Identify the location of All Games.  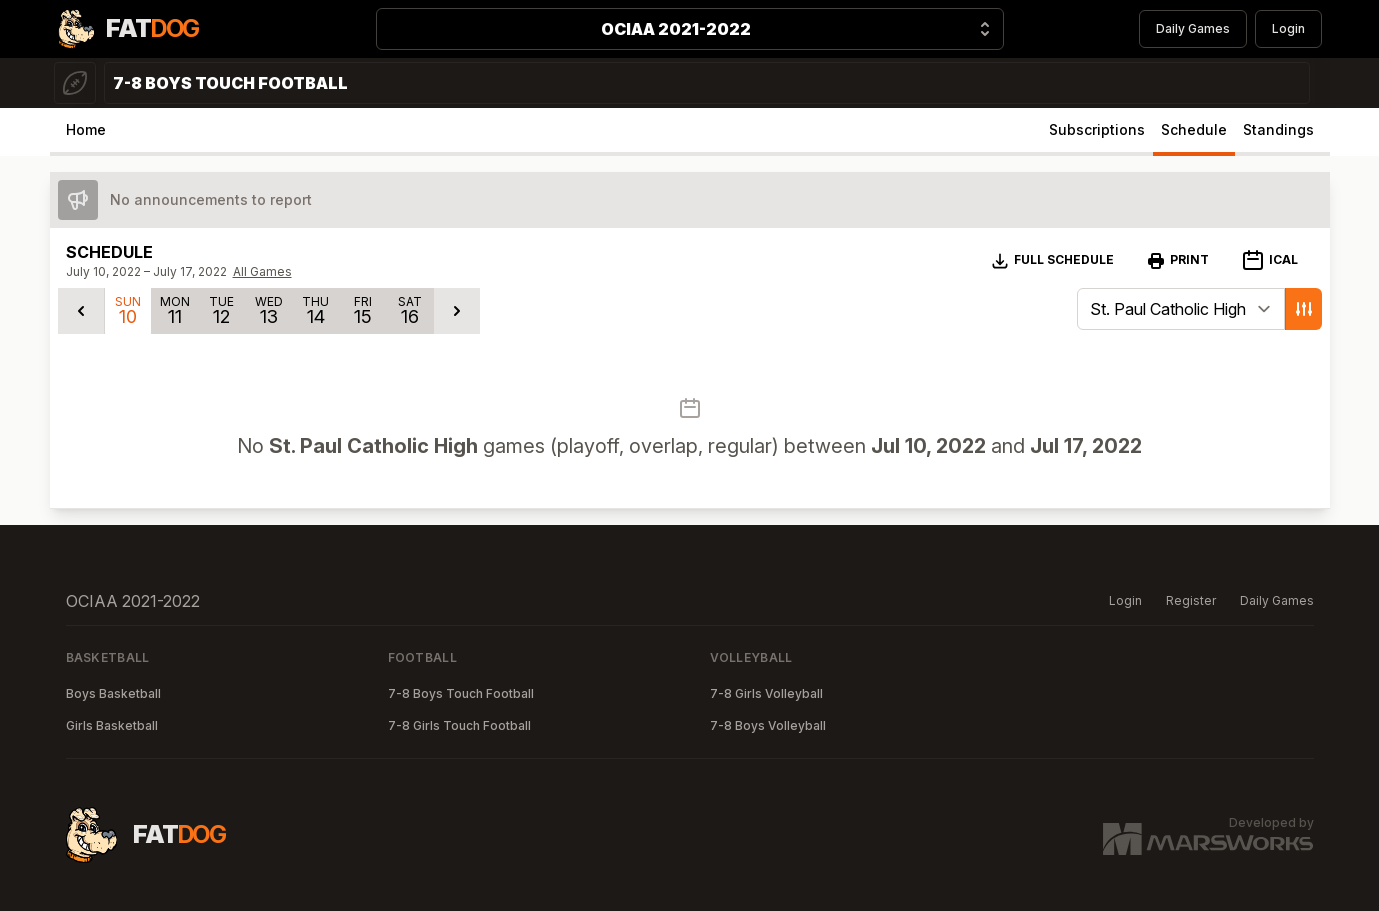
(262, 271).